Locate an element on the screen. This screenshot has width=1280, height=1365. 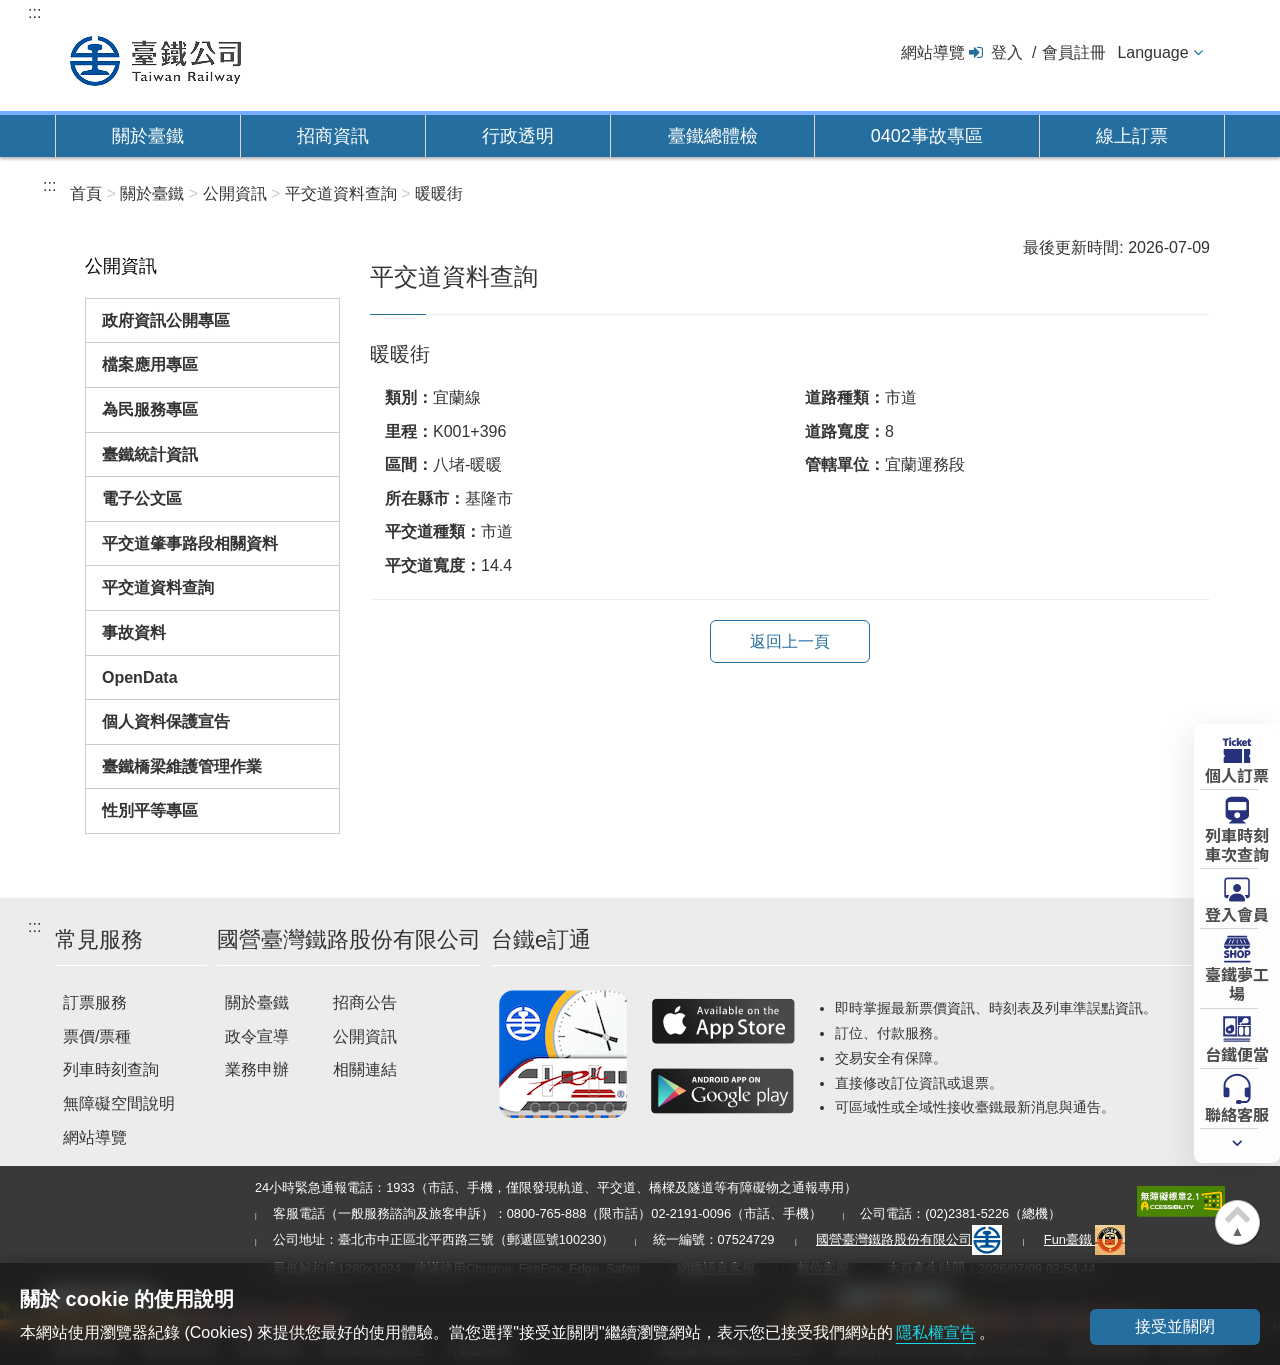
接受並關閉 is located at coordinates (1175, 1326).